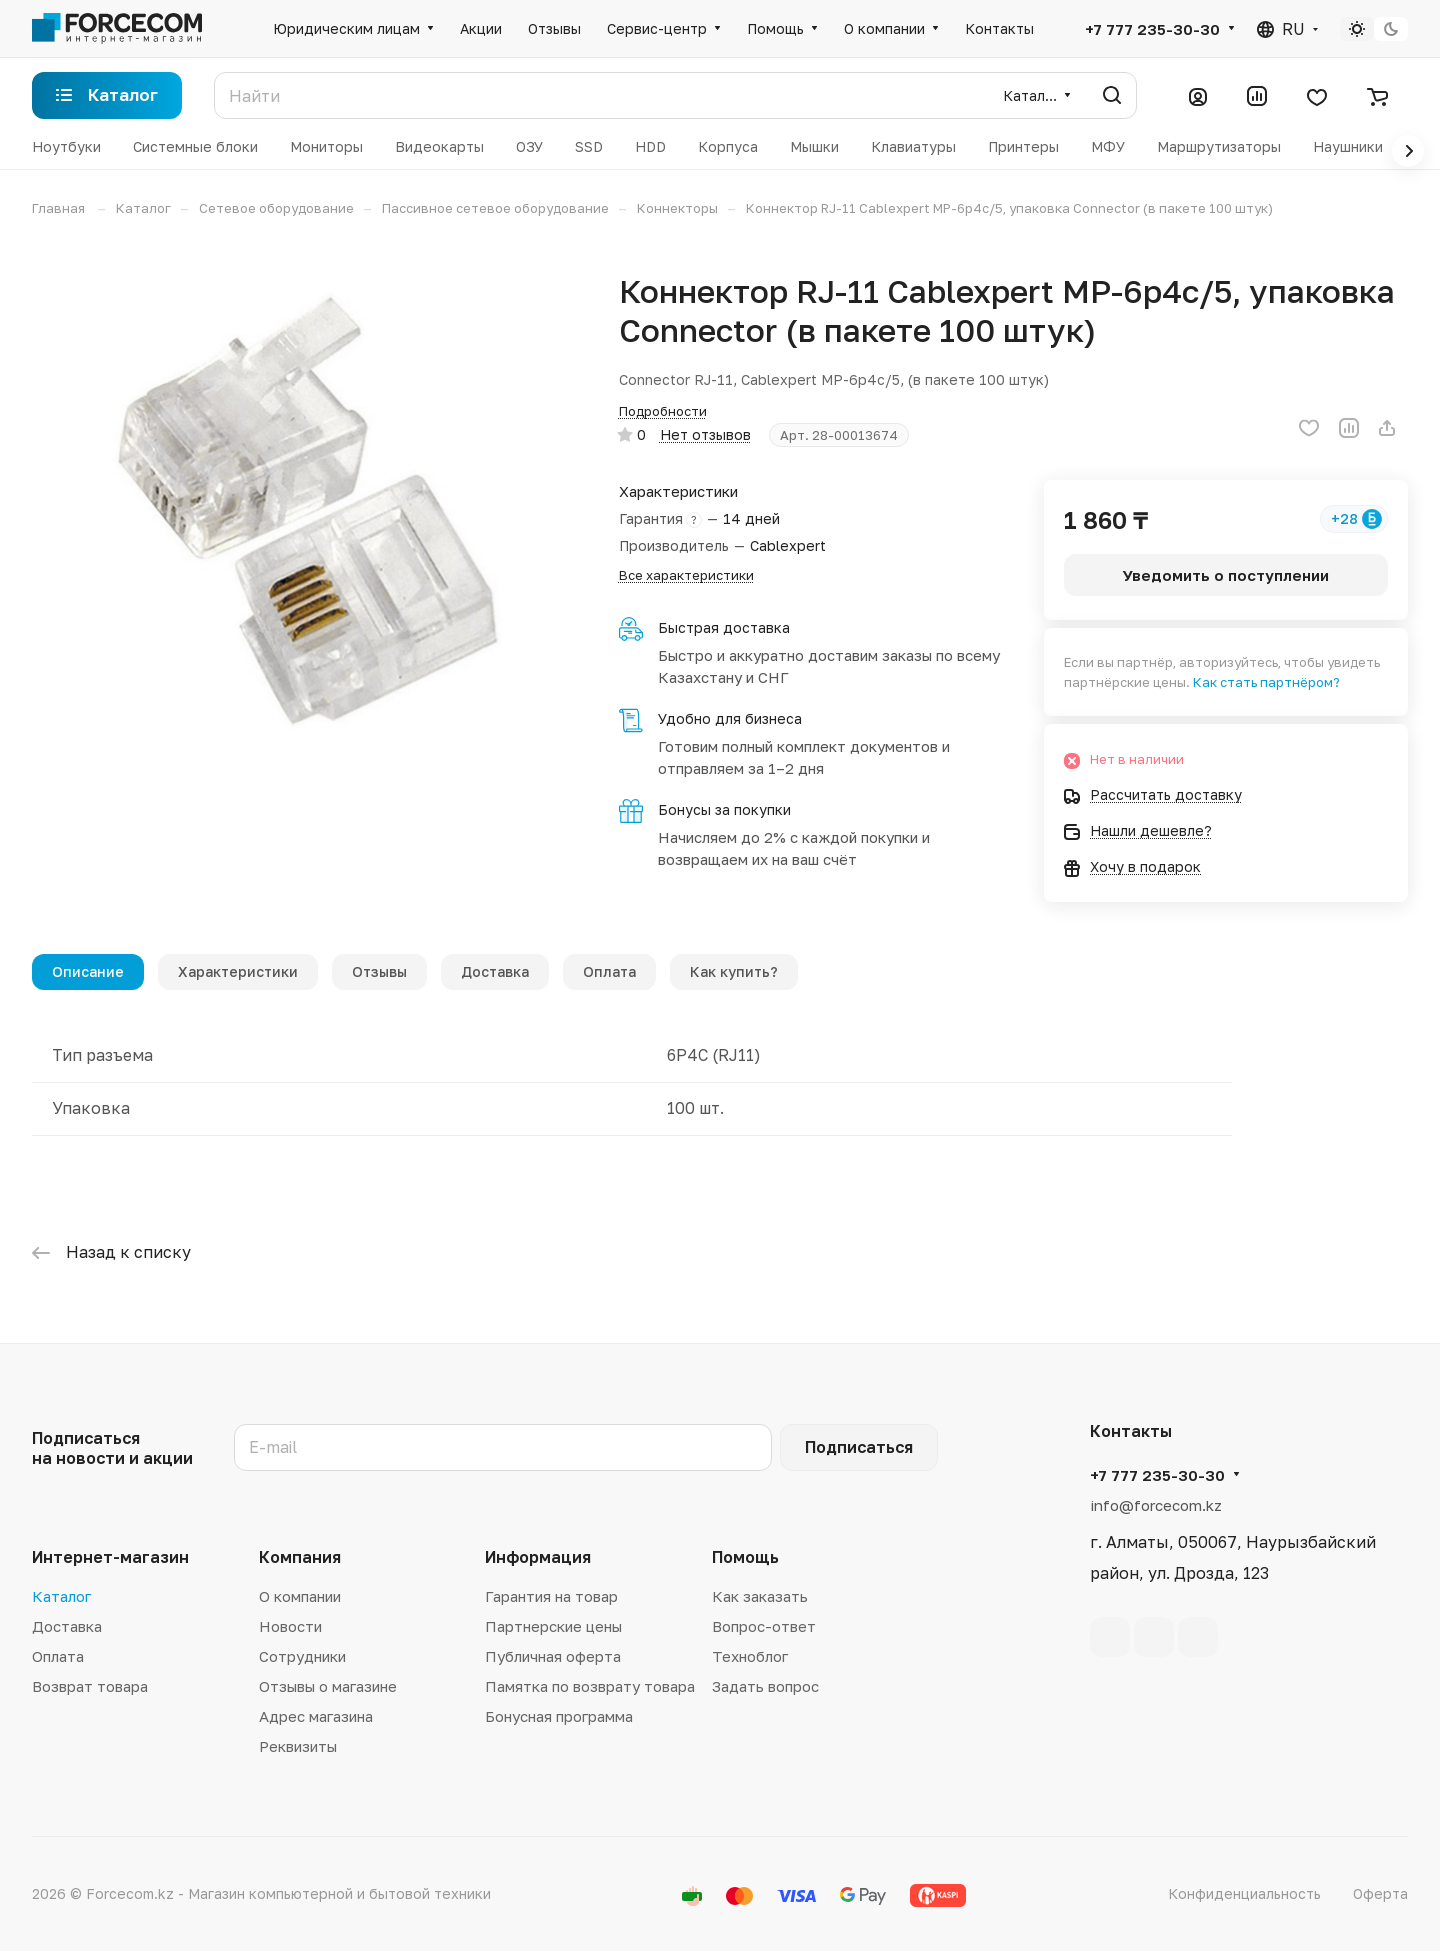 This screenshot has height=1951, width=1440. Describe the element at coordinates (298, 1746) in the screenshot. I see `Реквизиты` at that location.